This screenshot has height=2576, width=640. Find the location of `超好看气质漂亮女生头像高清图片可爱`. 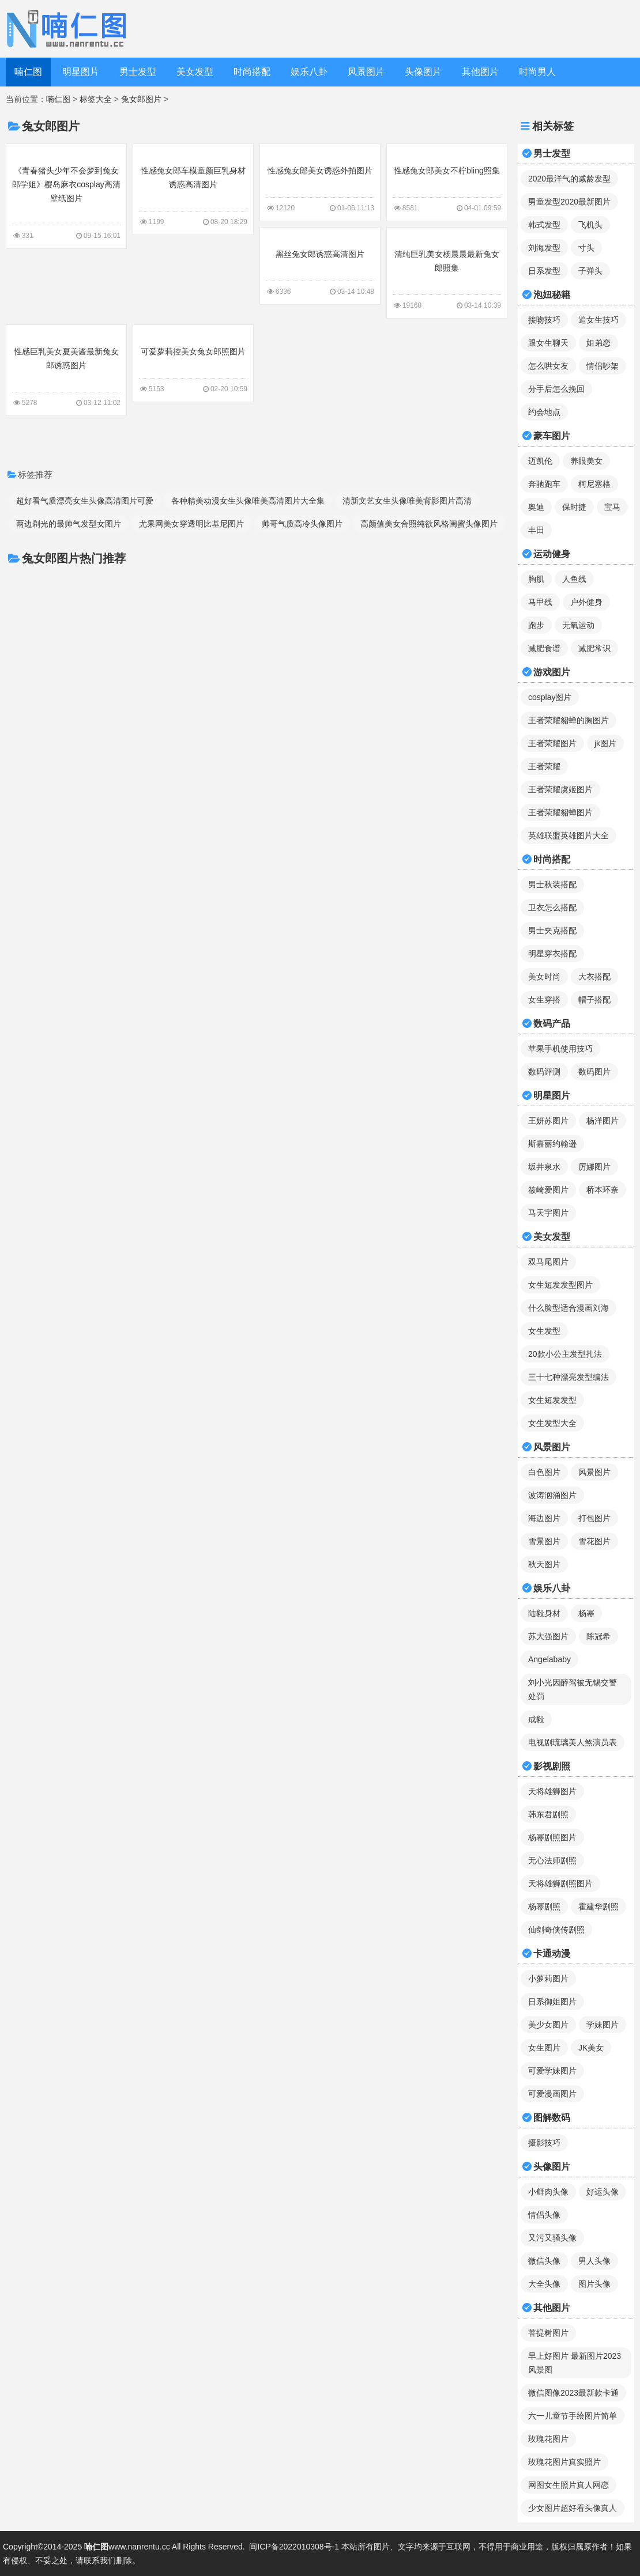

超好看气质漂亮女生头像高清图片可爱 is located at coordinates (84, 500).